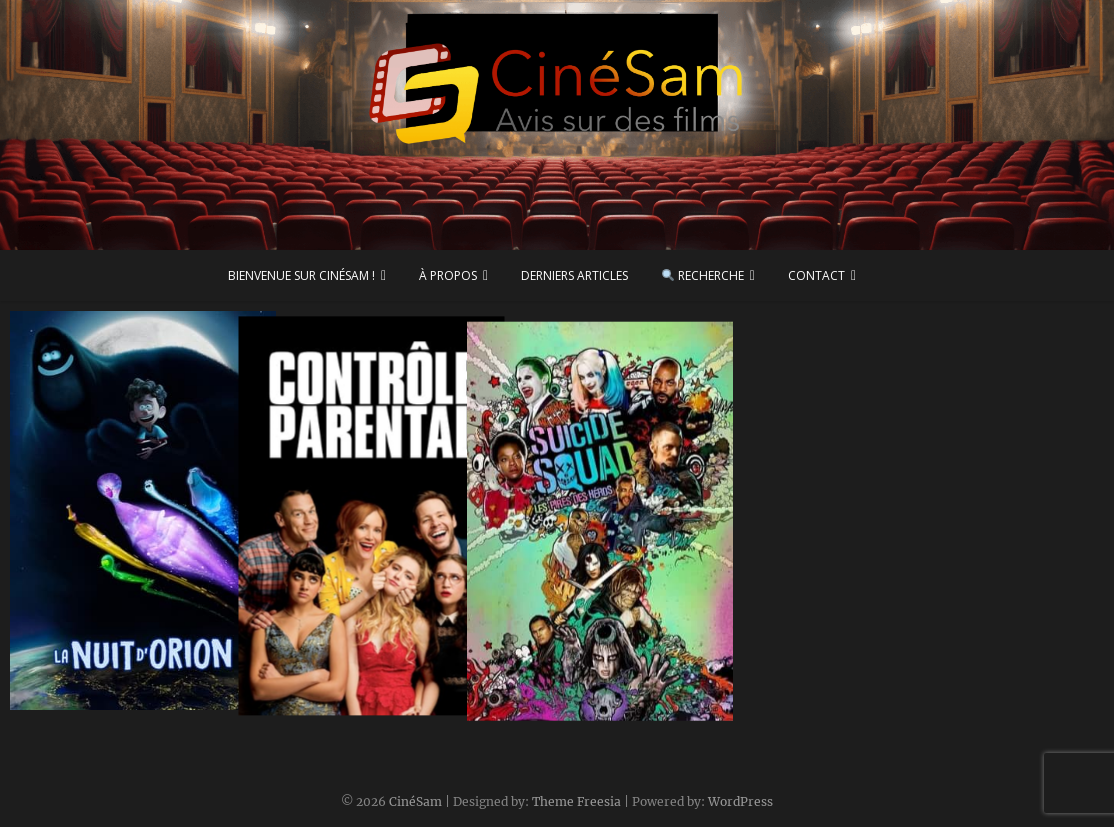 The height and width of the screenshot is (827, 1114). What do you see at coordinates (448, 275) in the screenshot?
I see `À propos` at bounding box center [448, 275].